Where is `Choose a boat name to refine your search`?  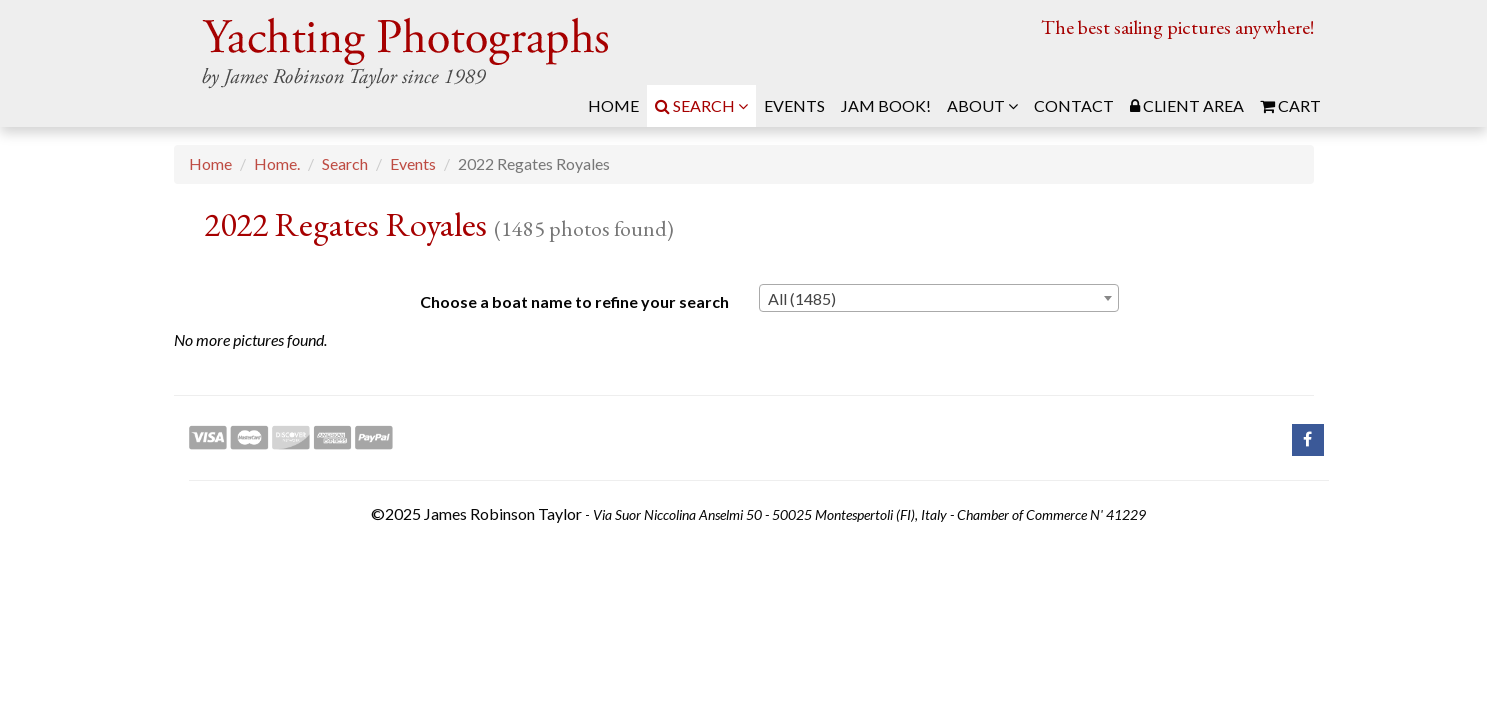 Choose a boat name to refine your search is located at coordinates (574, 301).